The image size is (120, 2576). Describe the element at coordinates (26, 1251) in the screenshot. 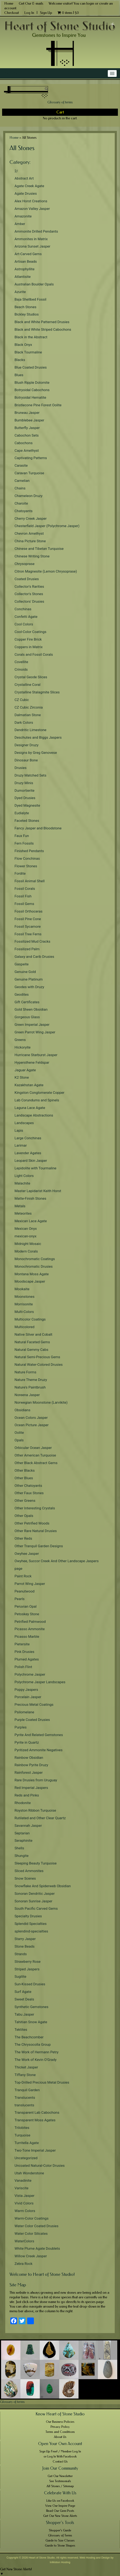

I see `Modern Corals` at that location.